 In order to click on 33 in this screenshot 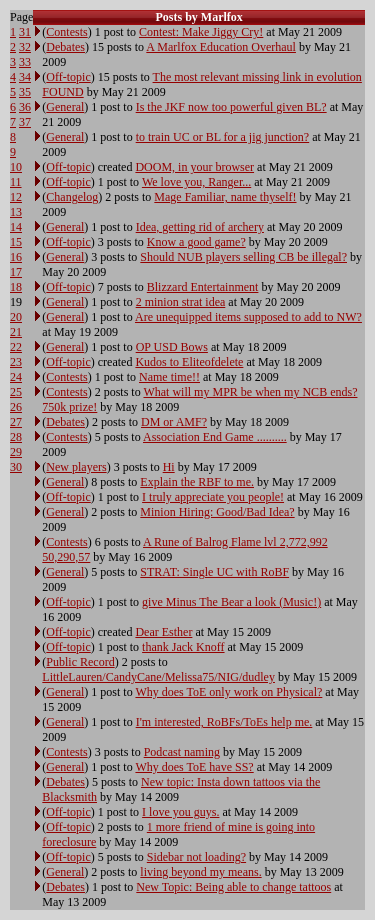, I will do `click(25, 62)`.